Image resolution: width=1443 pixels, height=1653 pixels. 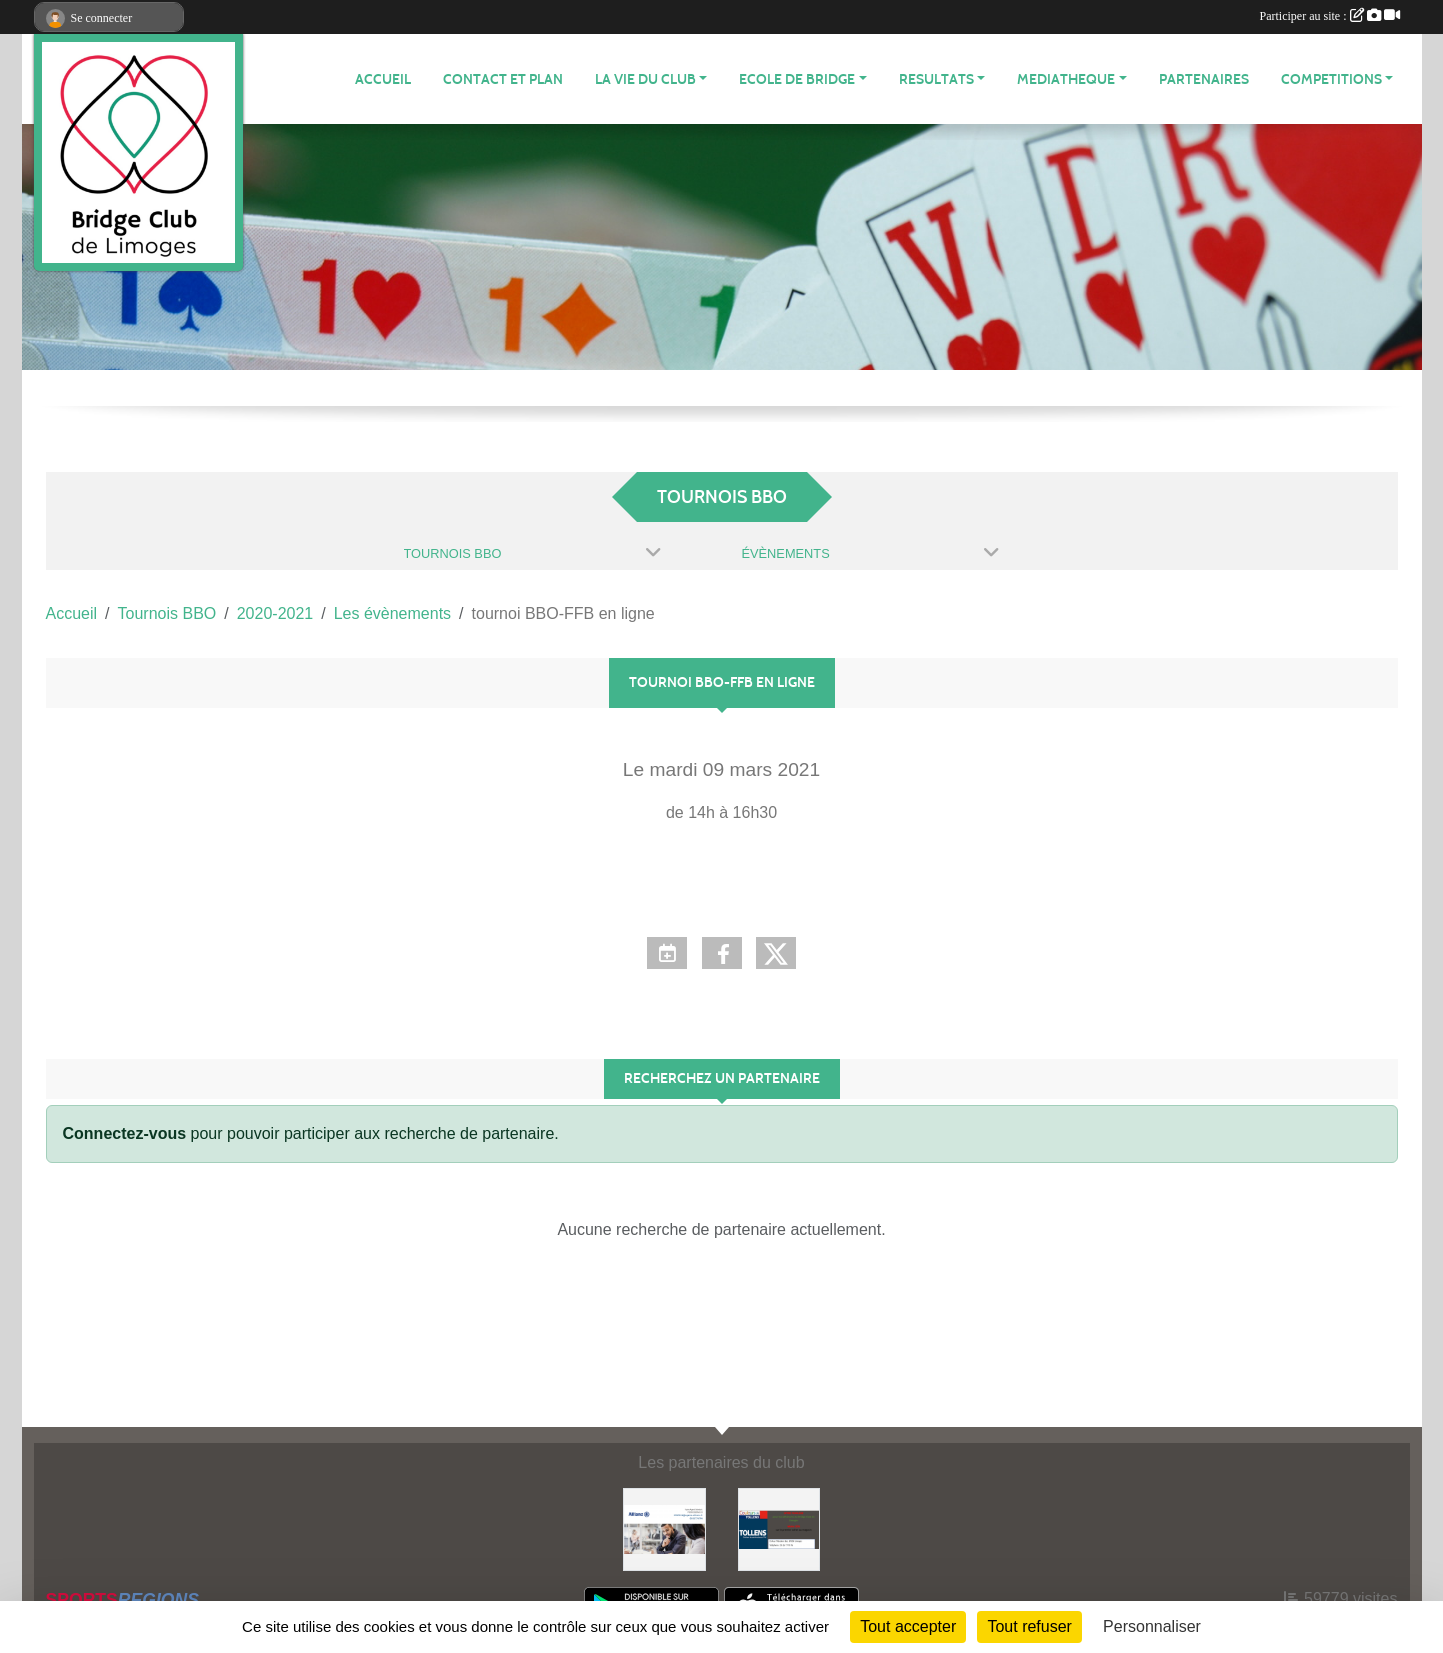 I want to click on Tout accepter [Cookies : Tout accepter], so click(x=908, y=1626).